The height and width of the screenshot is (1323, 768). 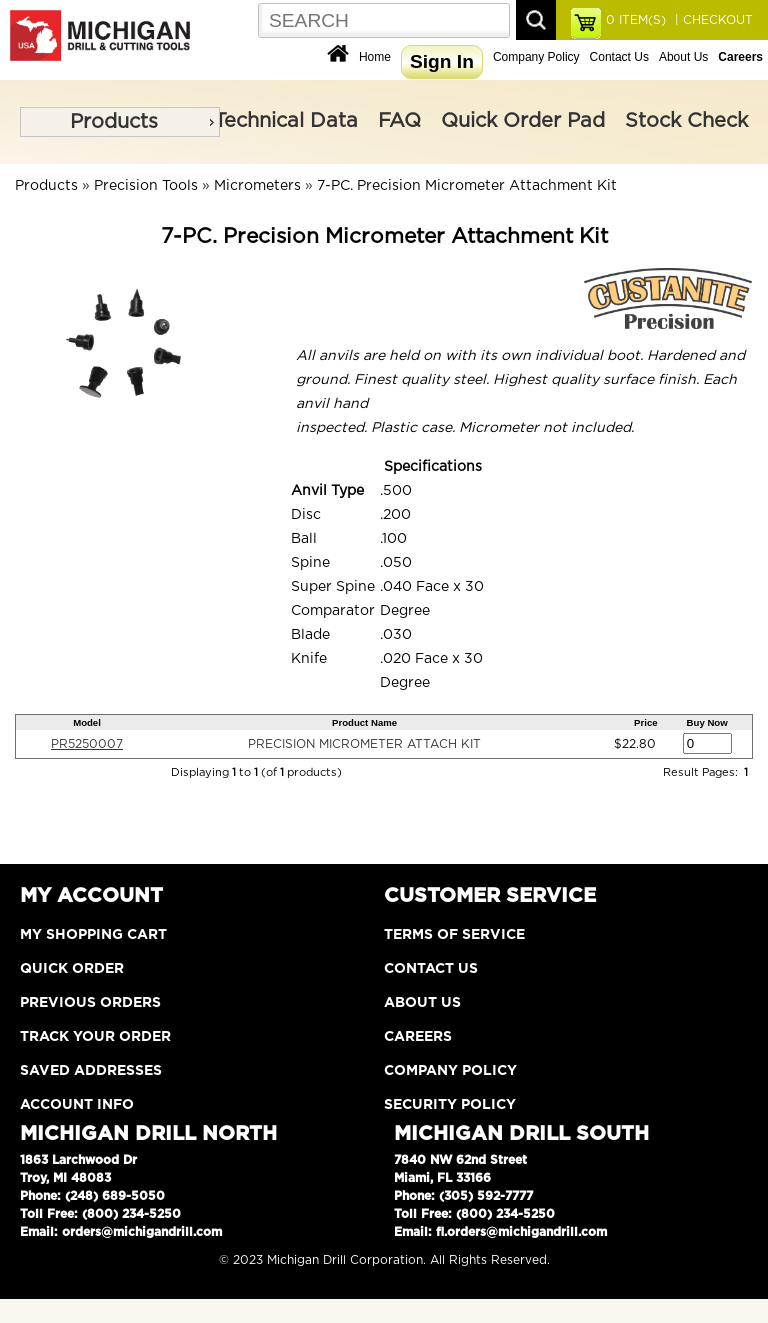 I want to click on Terms of Service, so click(x=454, y=935).